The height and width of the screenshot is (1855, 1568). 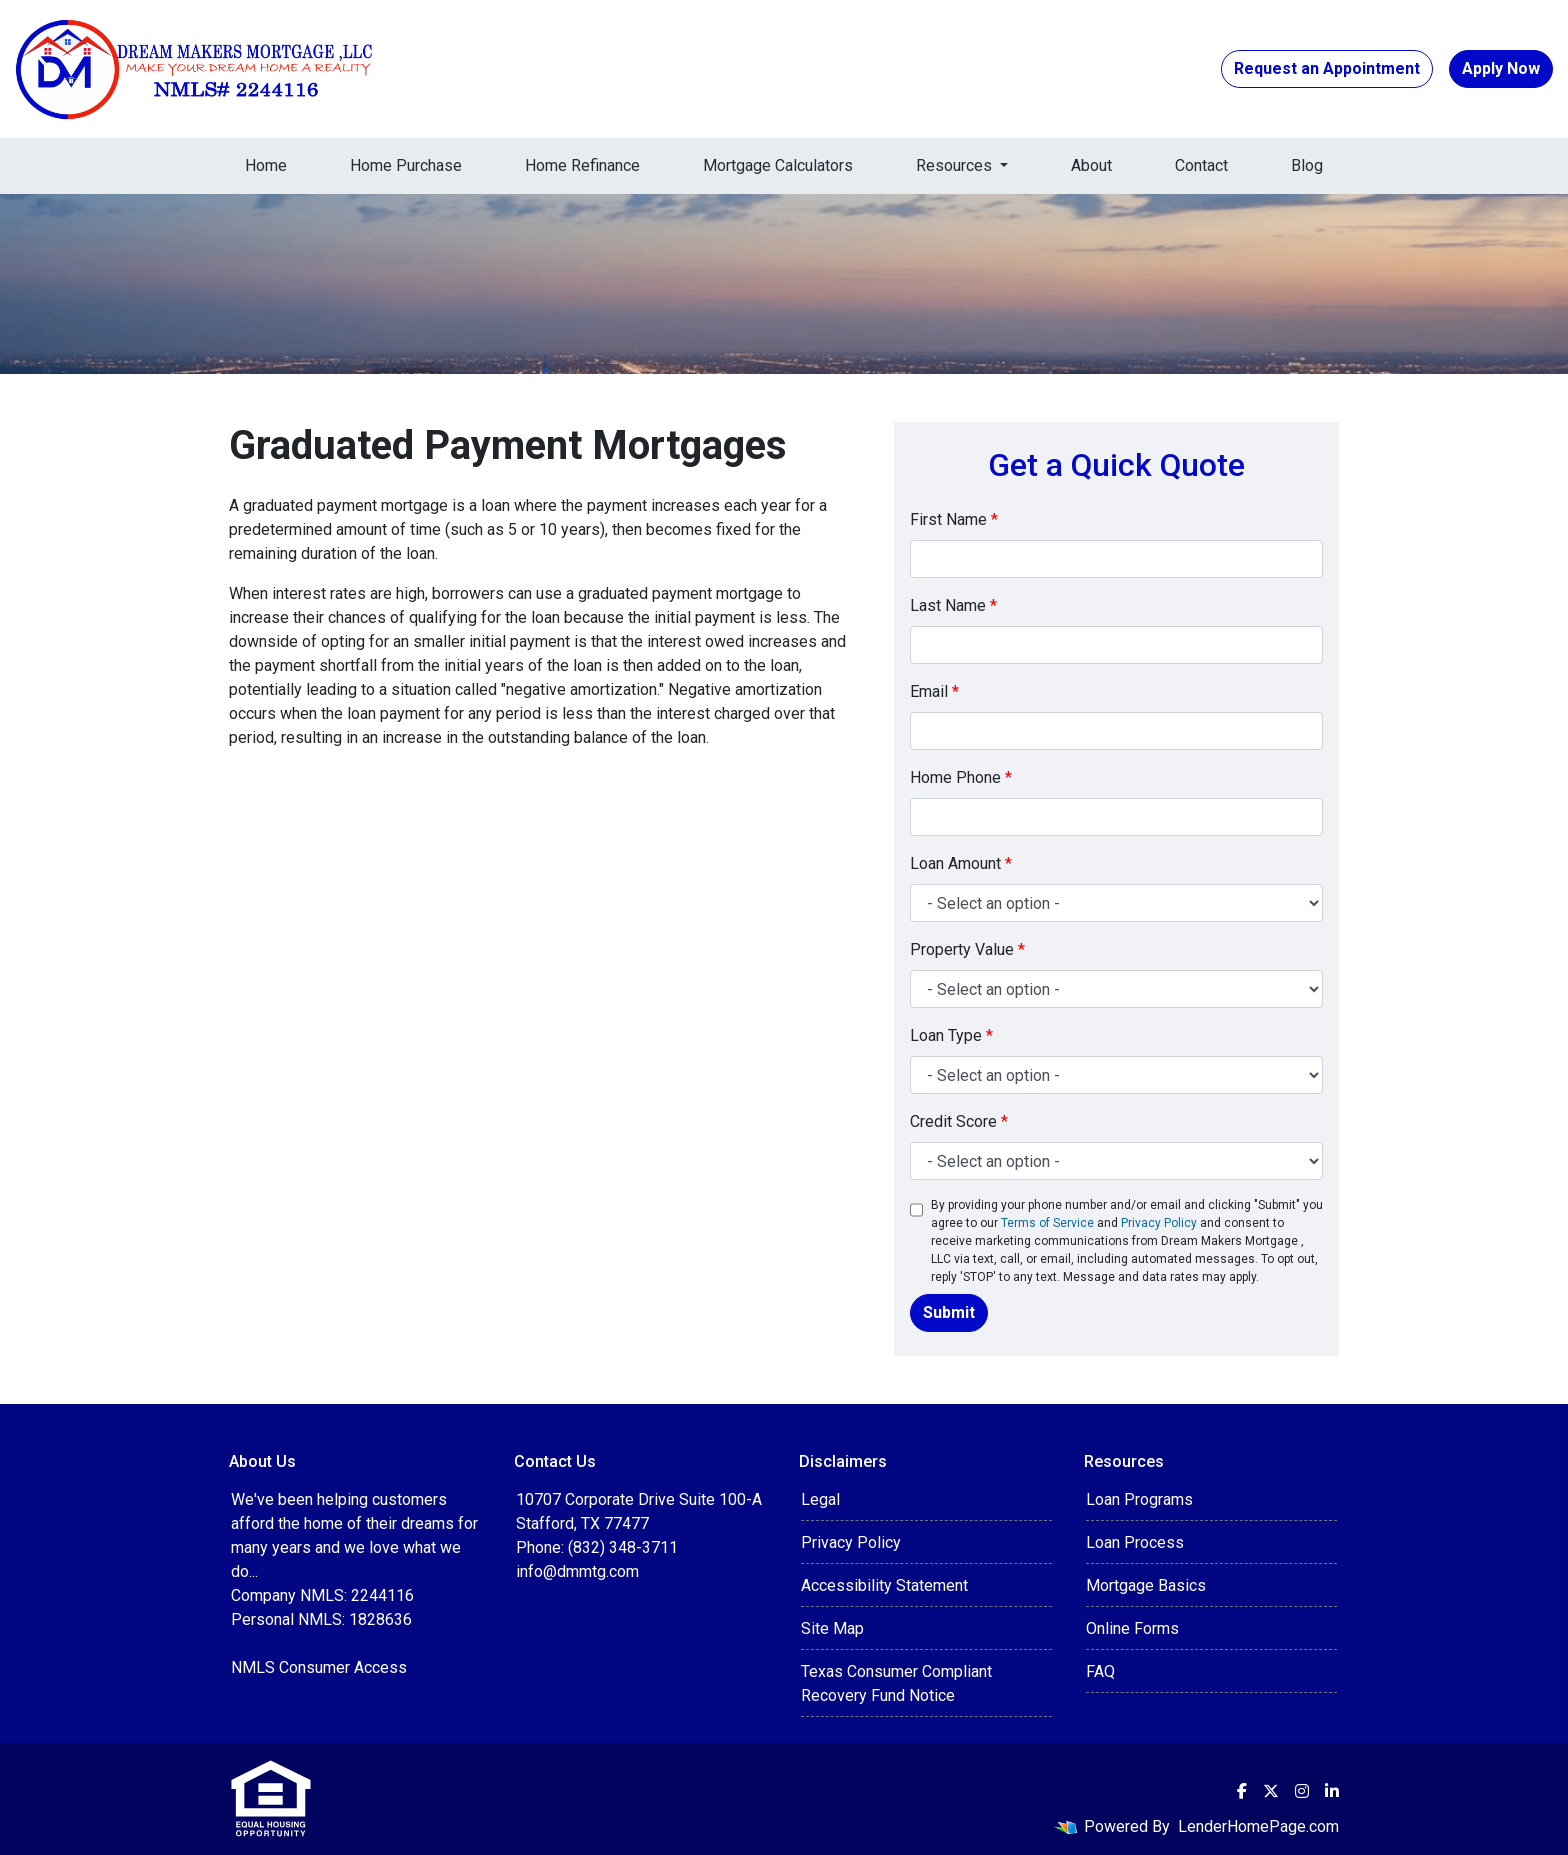 What do you see at coordinates (1258, 1826) in the screenshot?
I see `LenderHomePage.com` at bounding box center [1258, 1826].